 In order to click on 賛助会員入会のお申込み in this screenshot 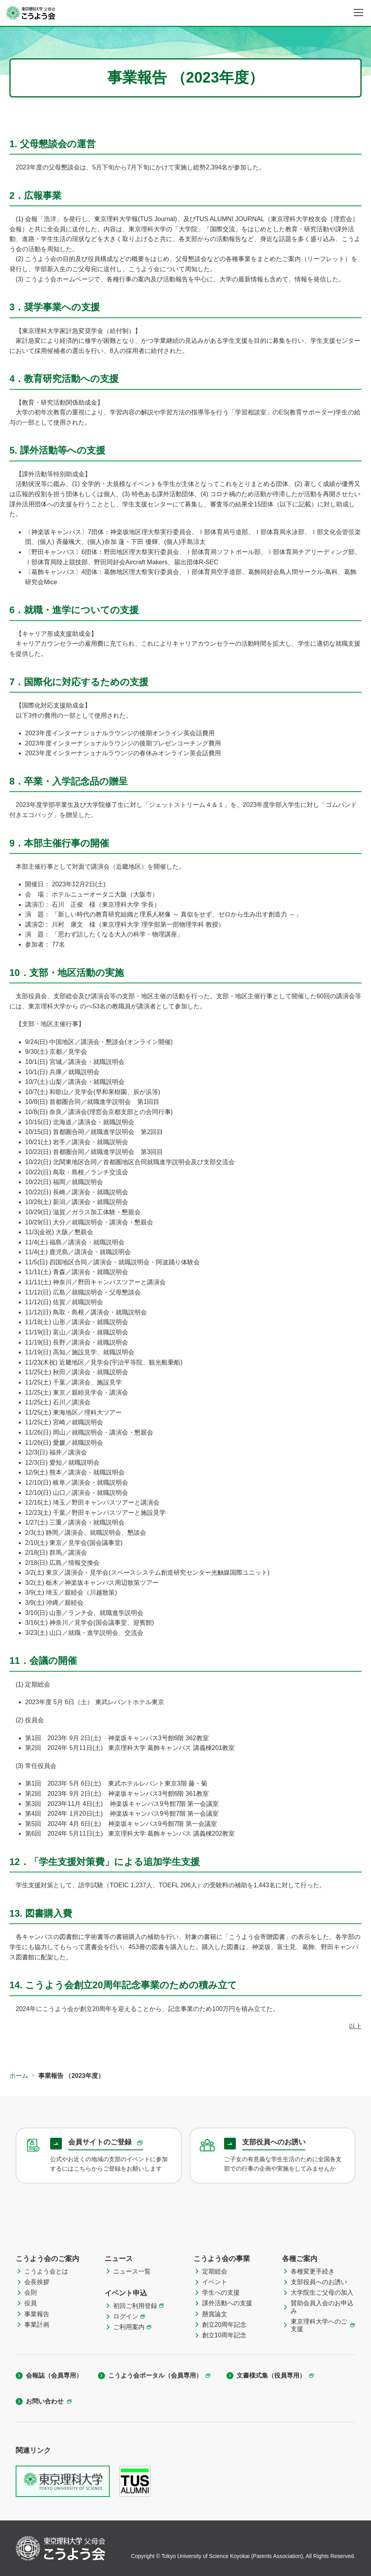, I will do `click(322, 2307)`.